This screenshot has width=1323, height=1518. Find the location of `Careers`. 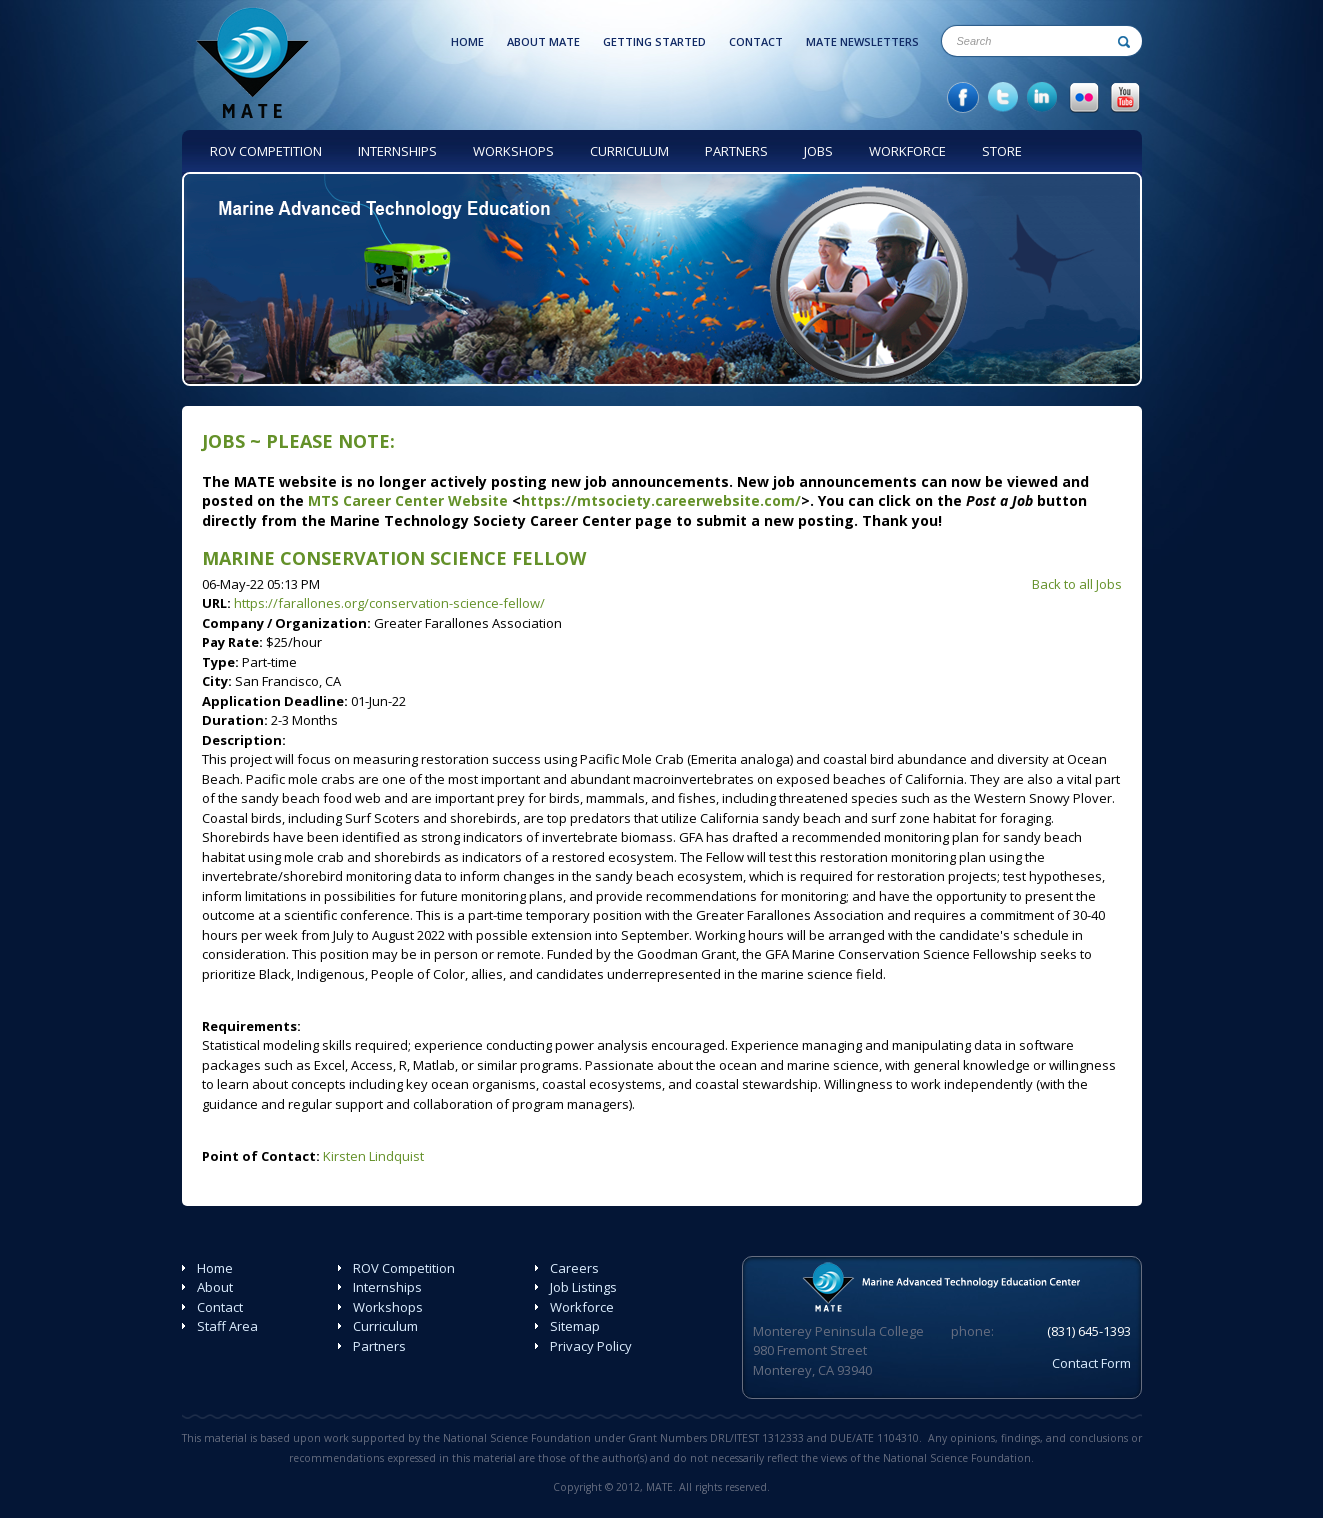

Careers is located at coordinates (574, 1268).